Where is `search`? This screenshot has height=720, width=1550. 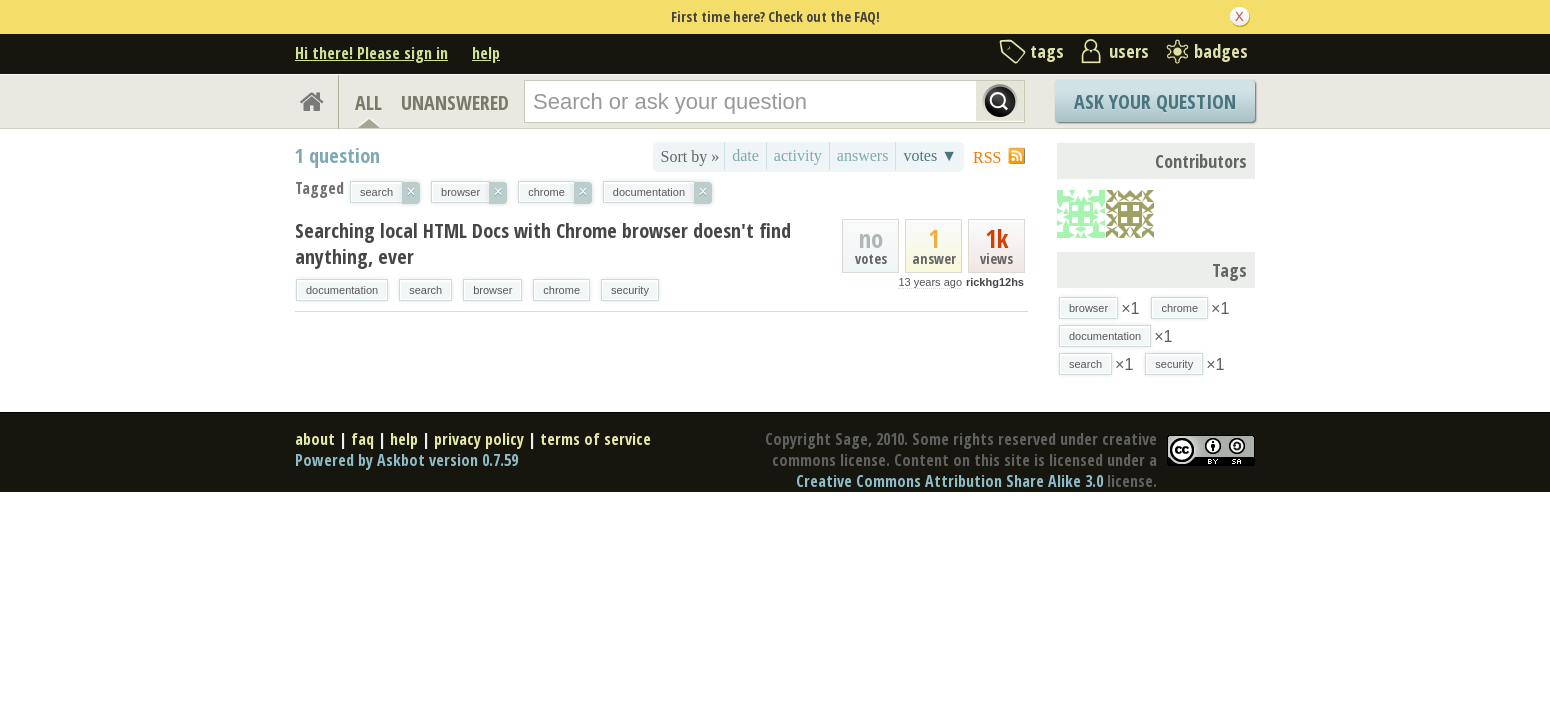
search is located at coordinates (425, 290).